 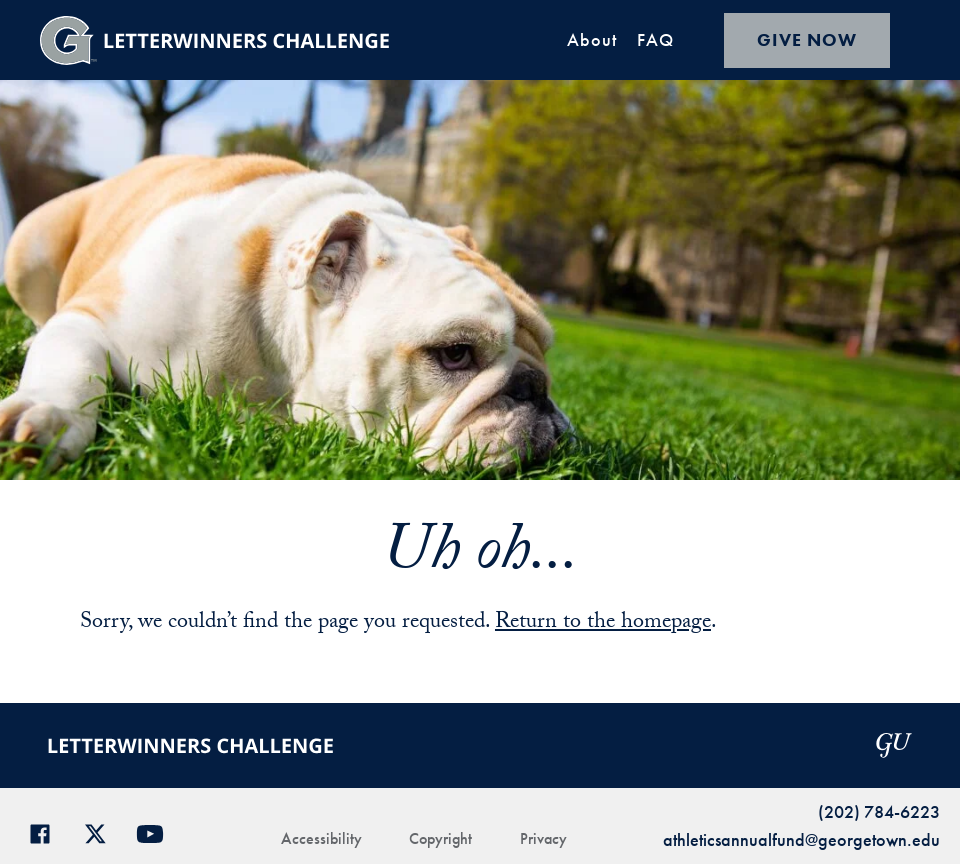 What do you see at coordinates (592, 39) in the screenshot?
I see `About` at bounding box center [592, 39].